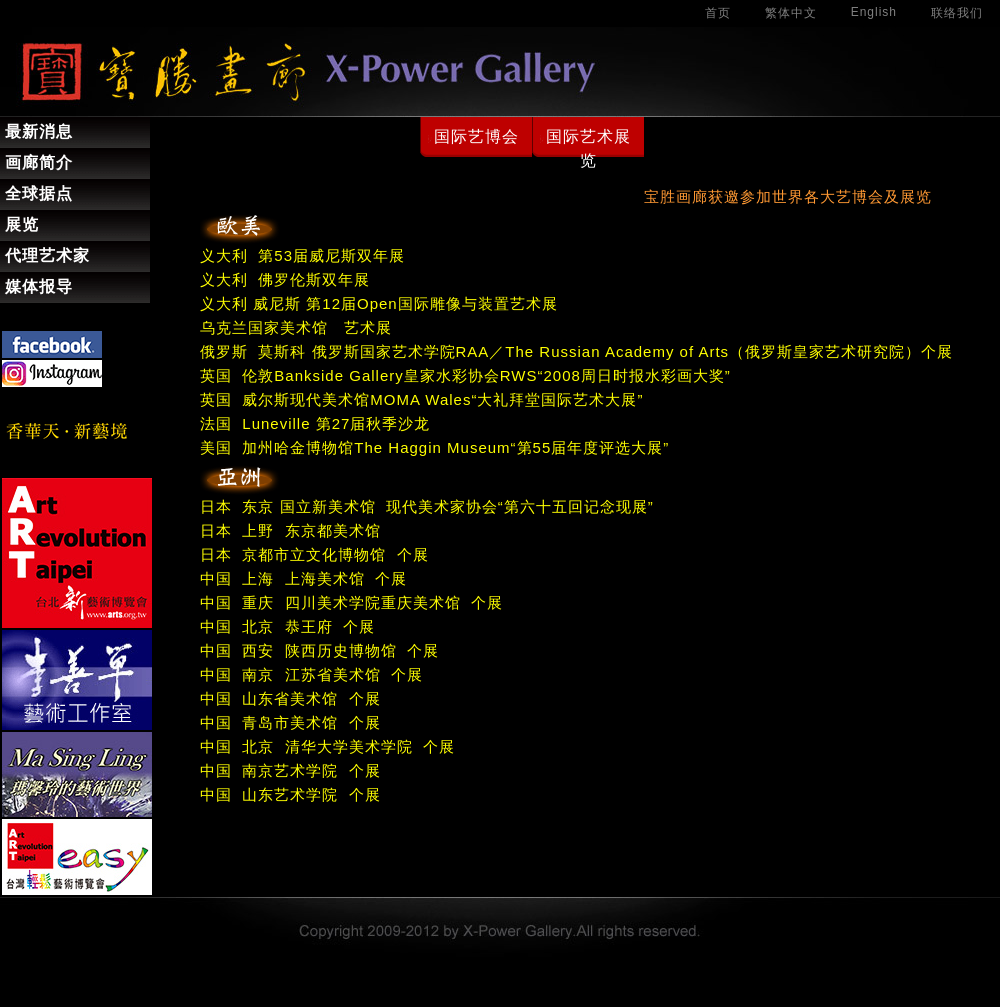  I want to click on 美国 加州哈金博物馆The Haggin Museum“第55届年度评选大展”, so click(434, 447).